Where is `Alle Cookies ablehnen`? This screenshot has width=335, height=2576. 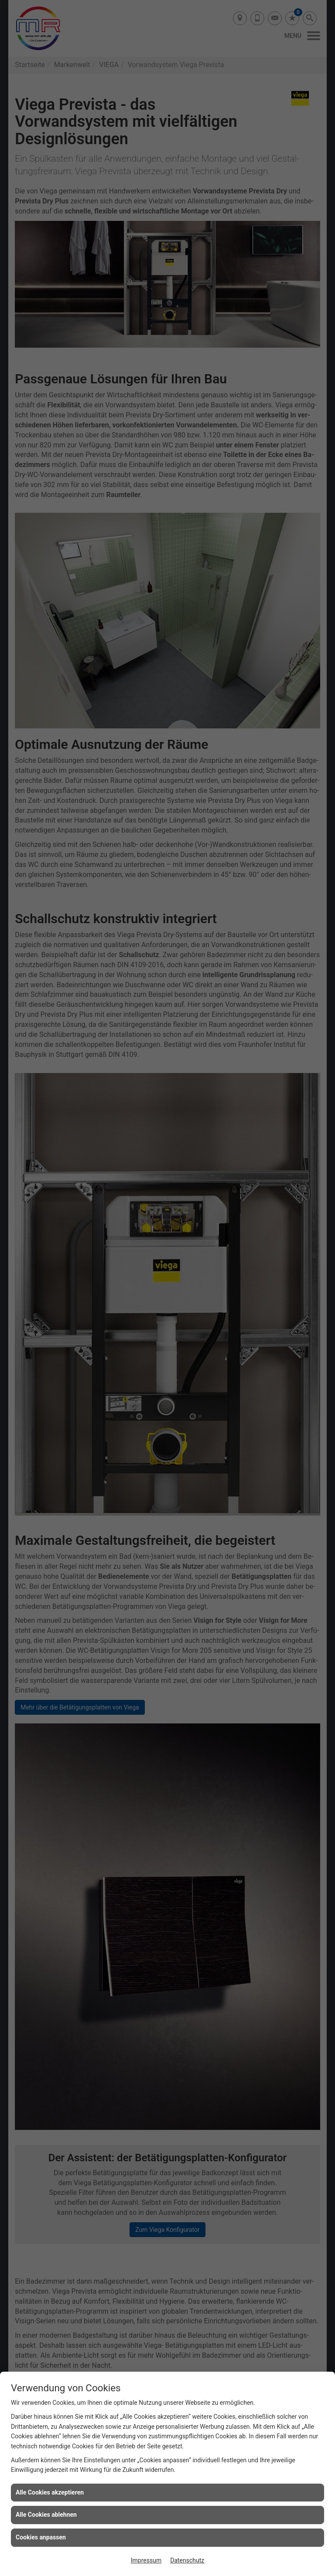 Alle Cookies ablehnen is located at coordinates (46, 2514).